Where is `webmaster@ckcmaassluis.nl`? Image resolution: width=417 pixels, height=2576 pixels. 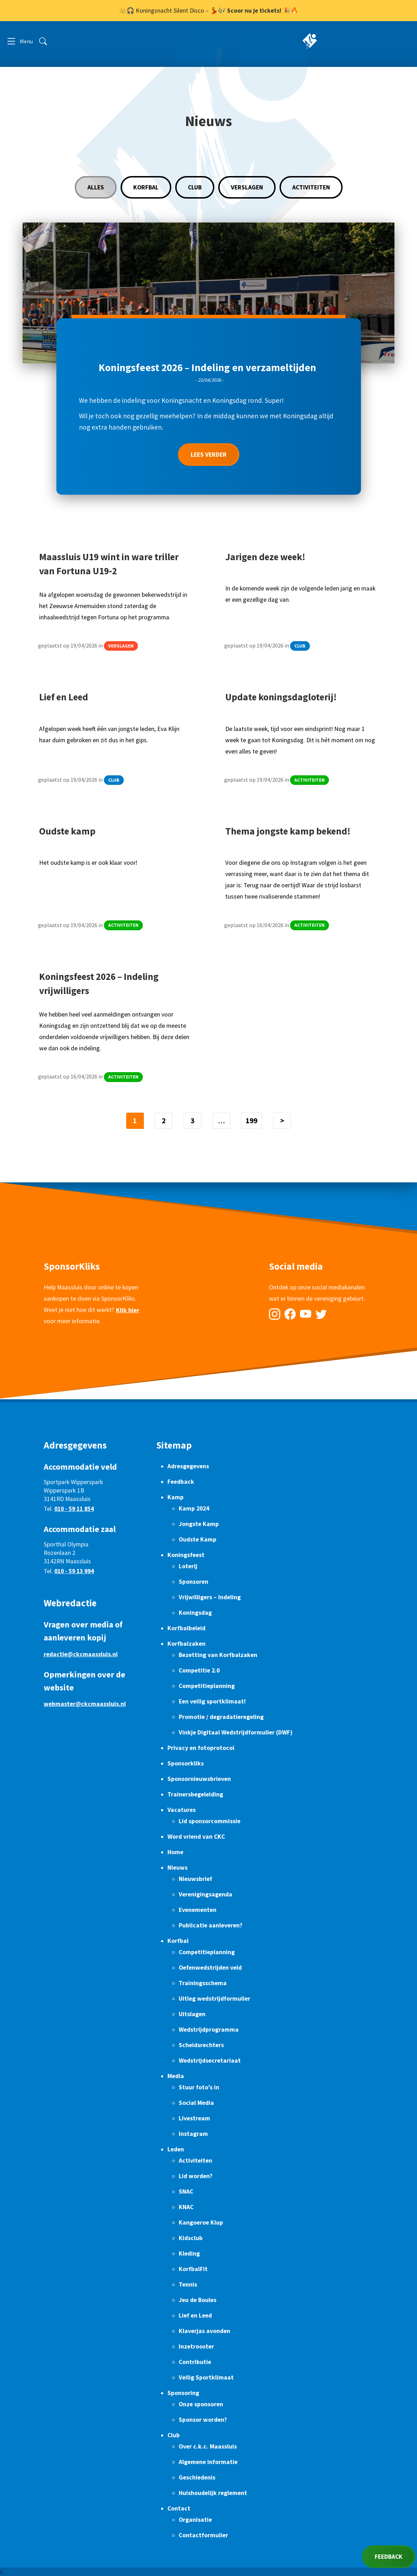
webmaster@ckcmaassluis.nl is located at coordinates (85, 1704).